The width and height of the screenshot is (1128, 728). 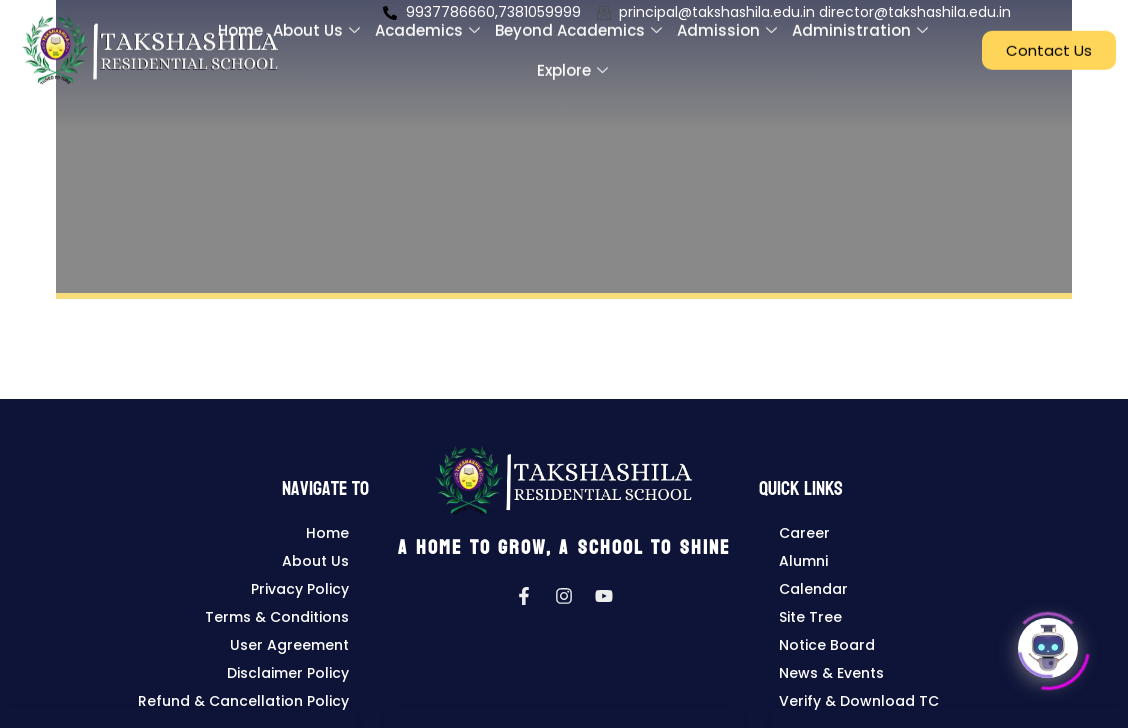 I want to click on Admission, so click(x=729, y=20).